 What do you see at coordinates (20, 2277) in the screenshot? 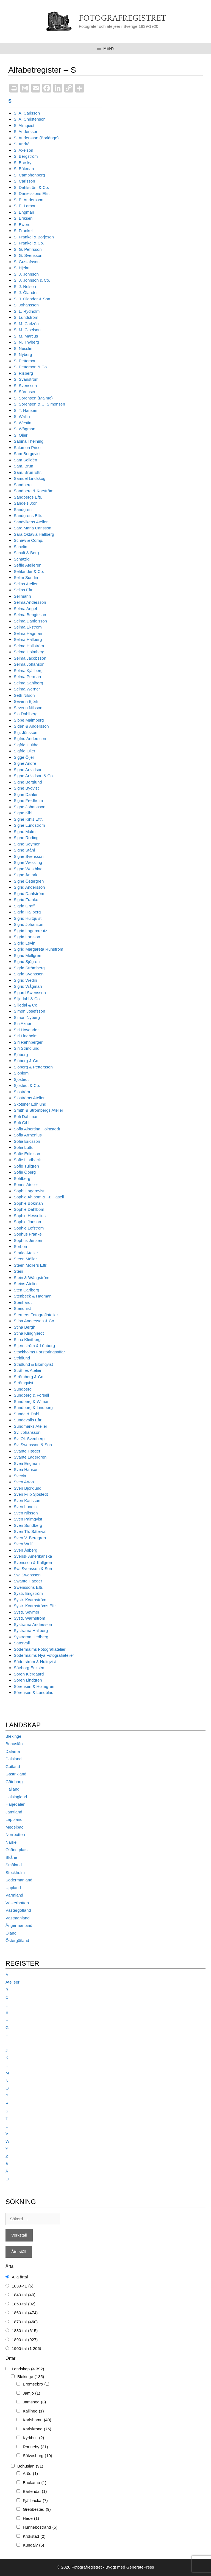
I see `Alla årtal` at bounding box center [20, 2277].